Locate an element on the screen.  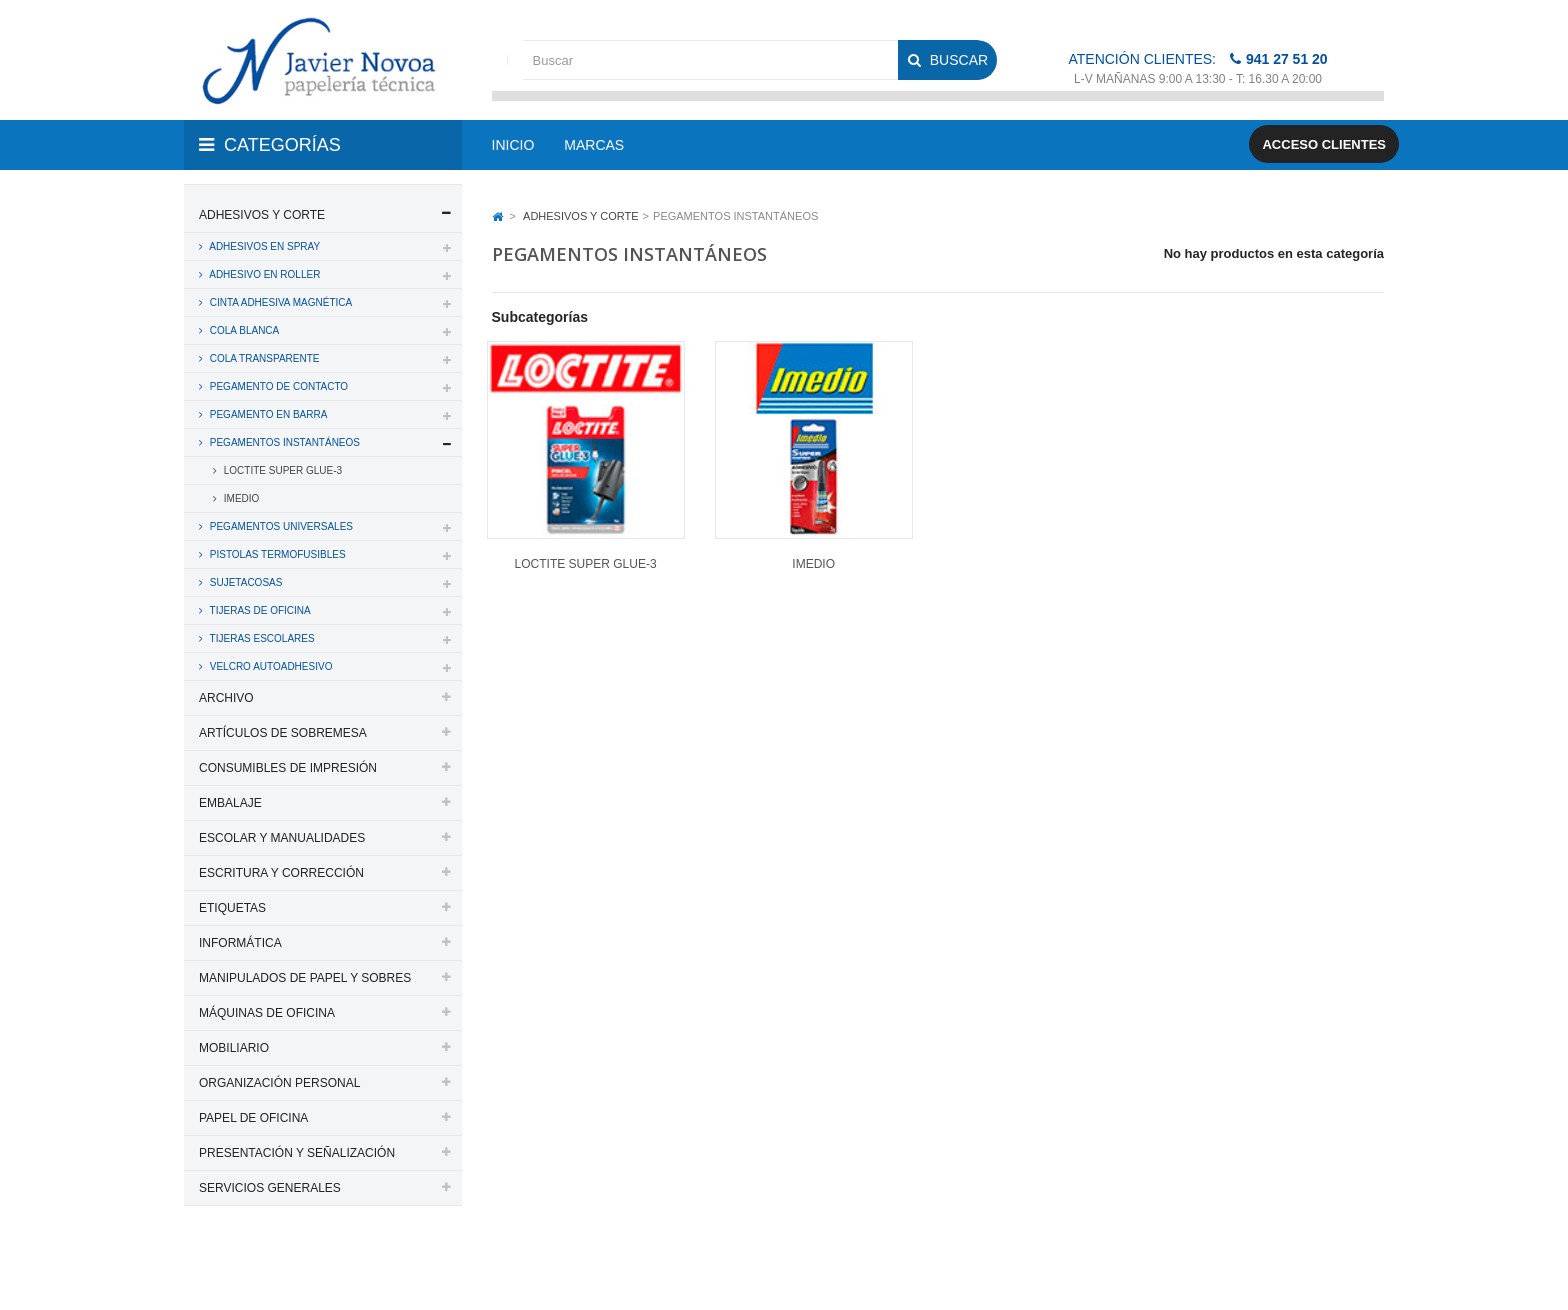
IMEDIO is located at coordinates (240, 498).